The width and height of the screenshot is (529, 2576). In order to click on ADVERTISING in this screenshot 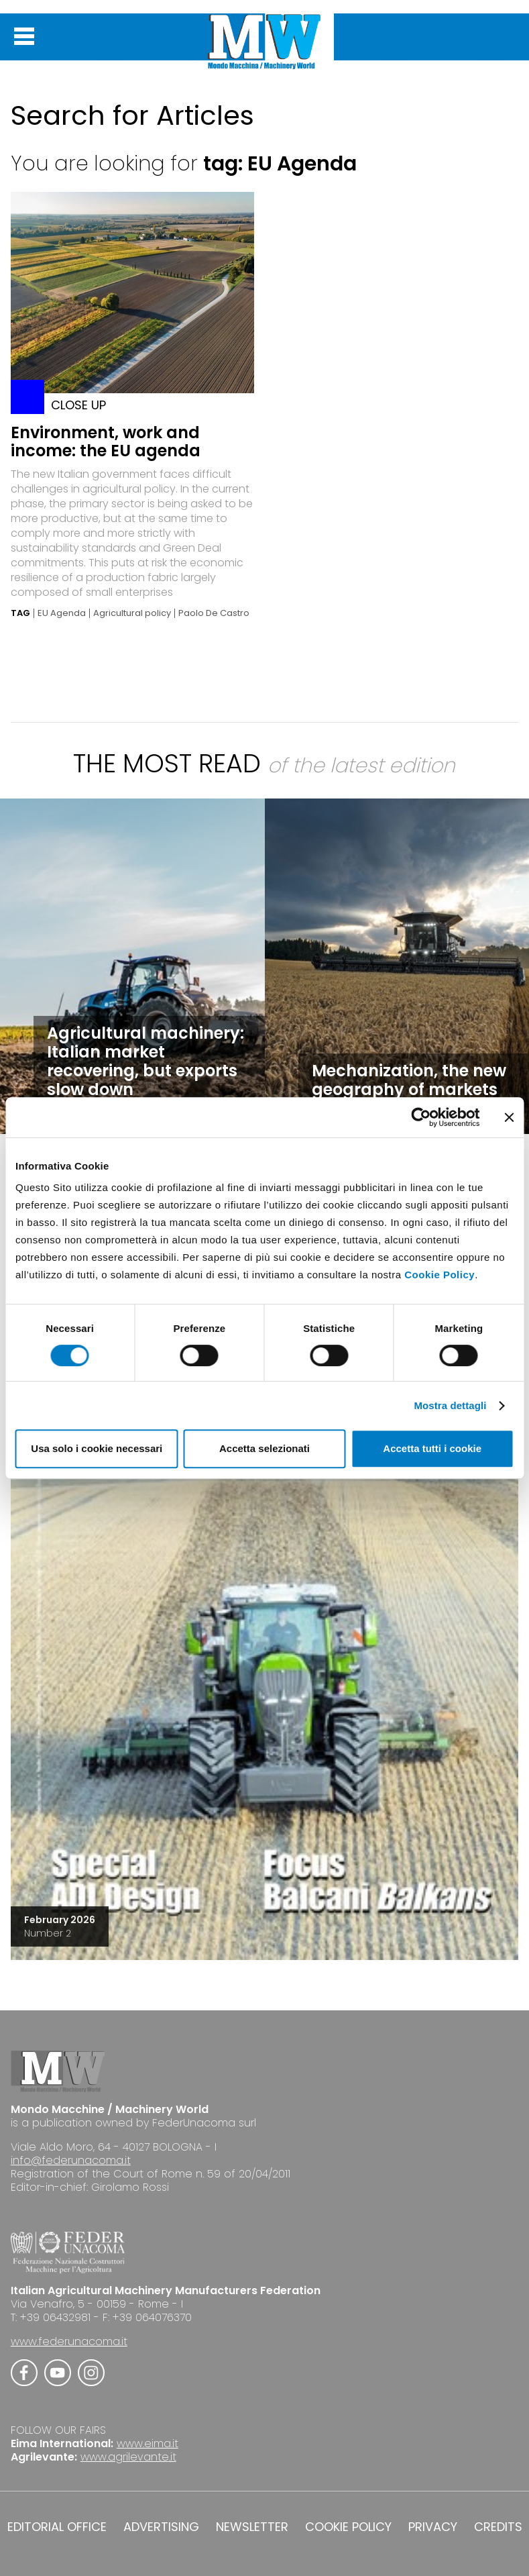, I will do `click(161, 2527)`.